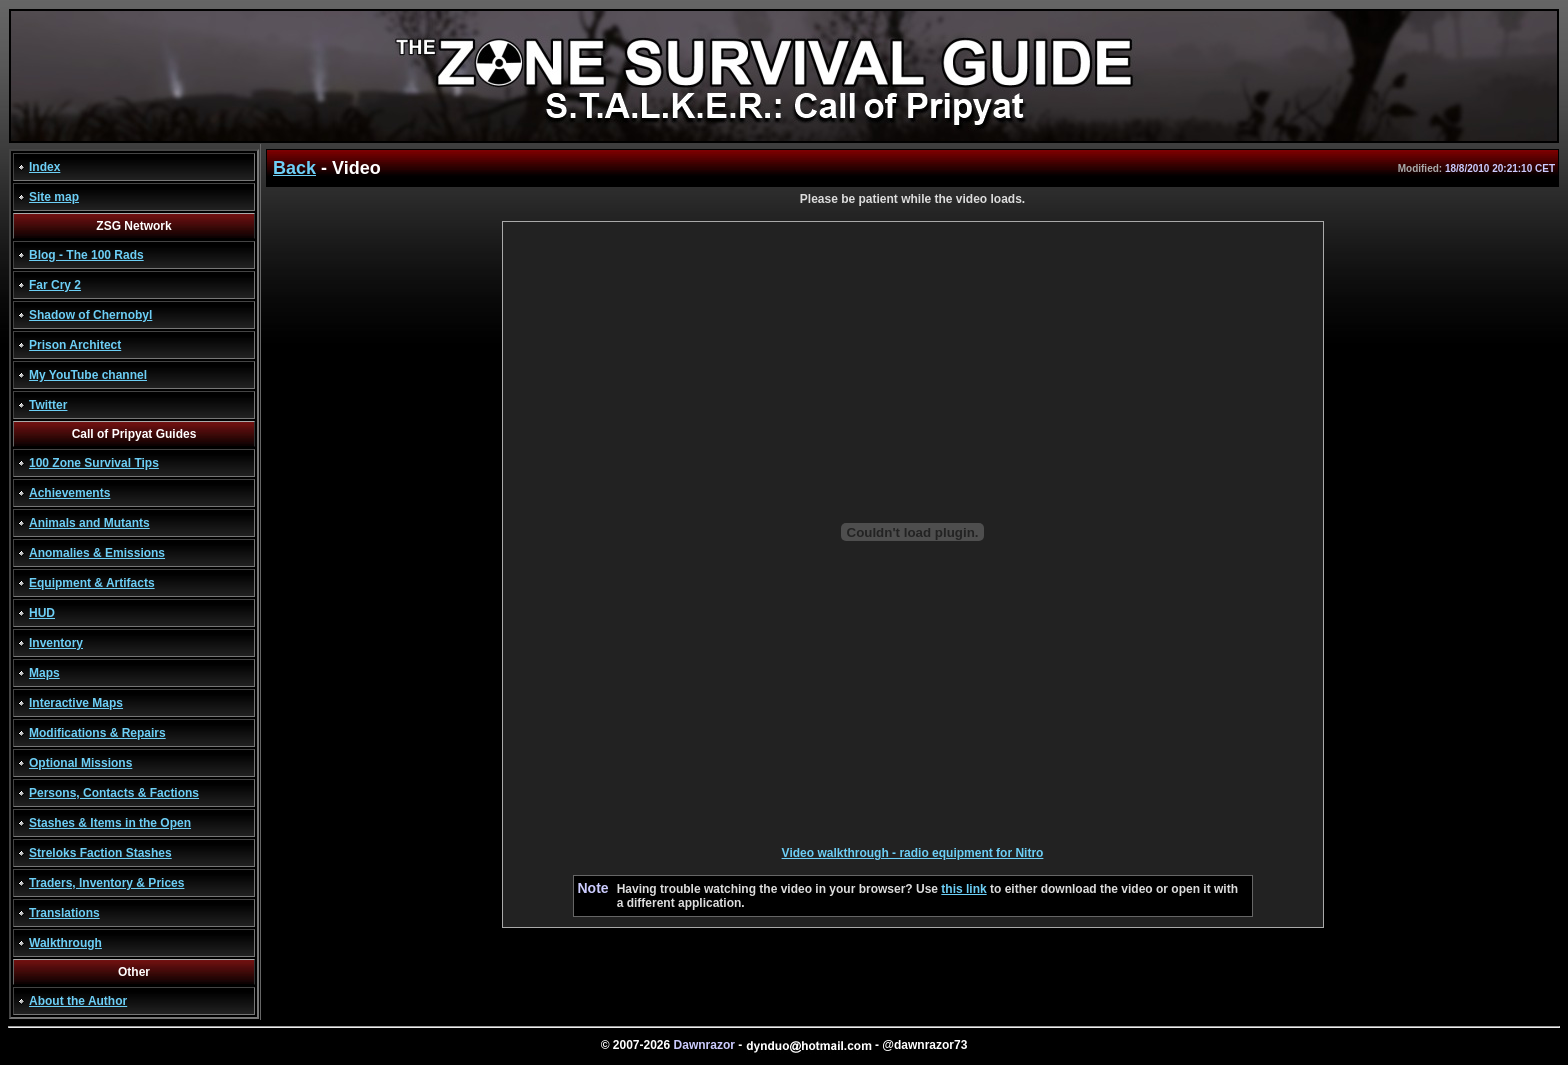 This screenshot has width=1568, height=1065. What do you see at coordinates (44, 167) in the screenshot?
I see `Index` at bounding box center [44, 167].